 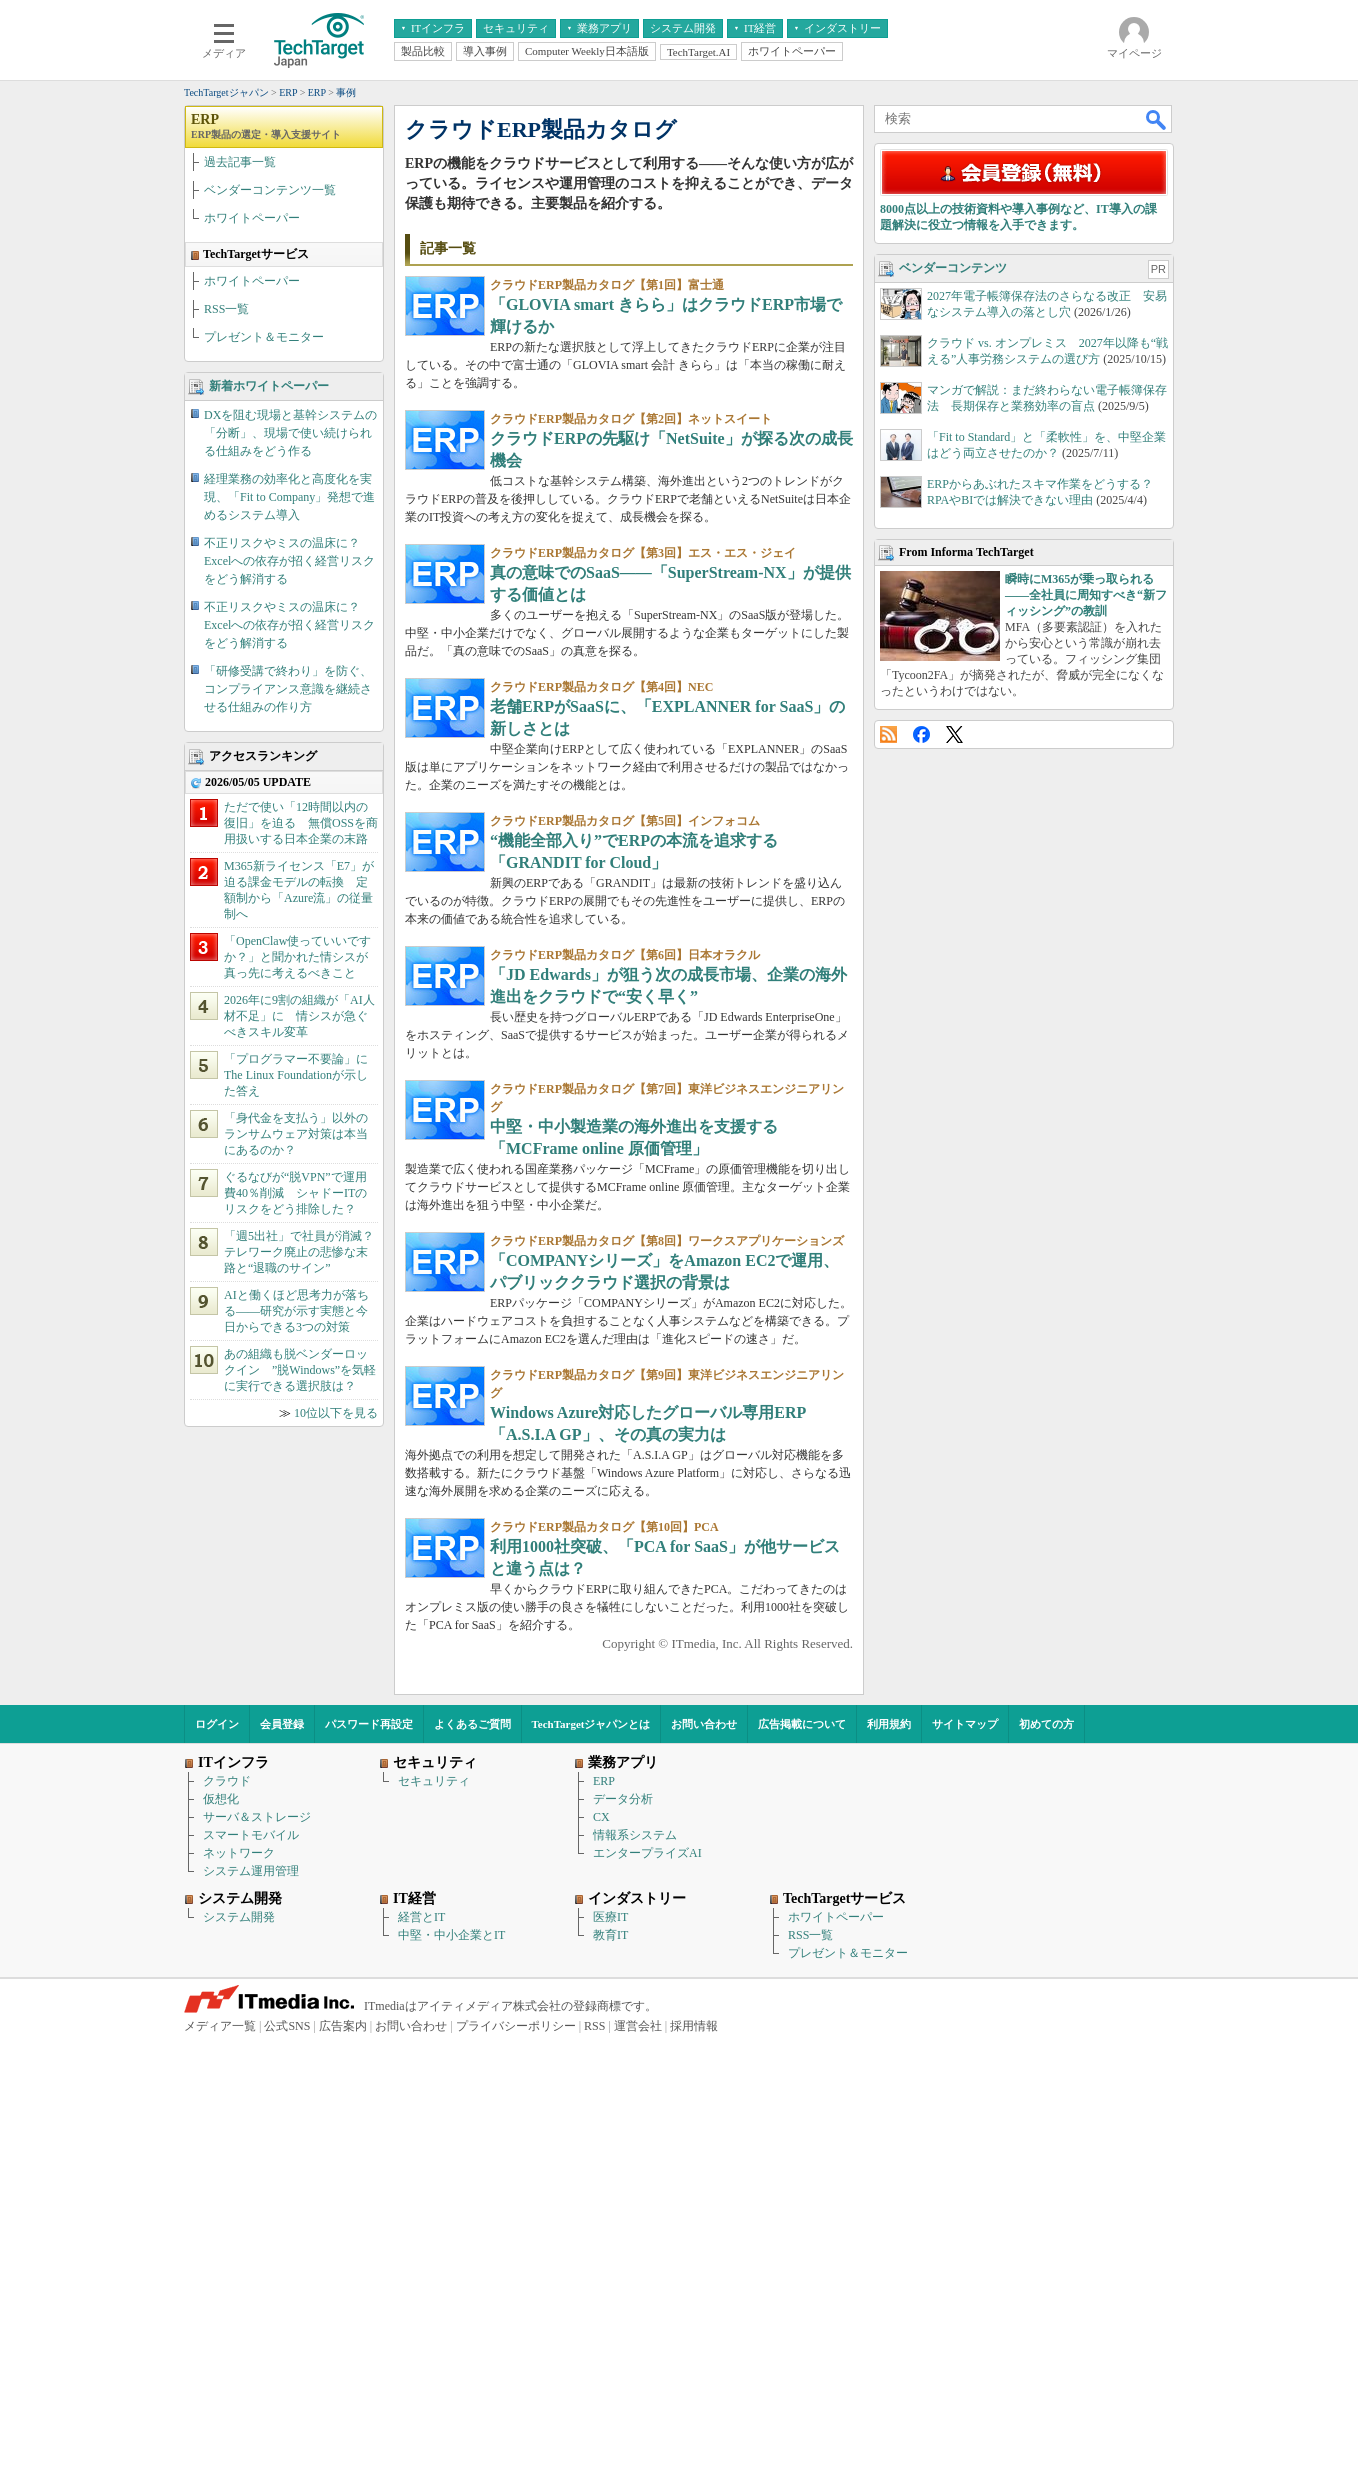 What do you see at coordinates (369, 2166) in the screenshot?
I see `パスワード再設定` at bounding box center [369, 2166].